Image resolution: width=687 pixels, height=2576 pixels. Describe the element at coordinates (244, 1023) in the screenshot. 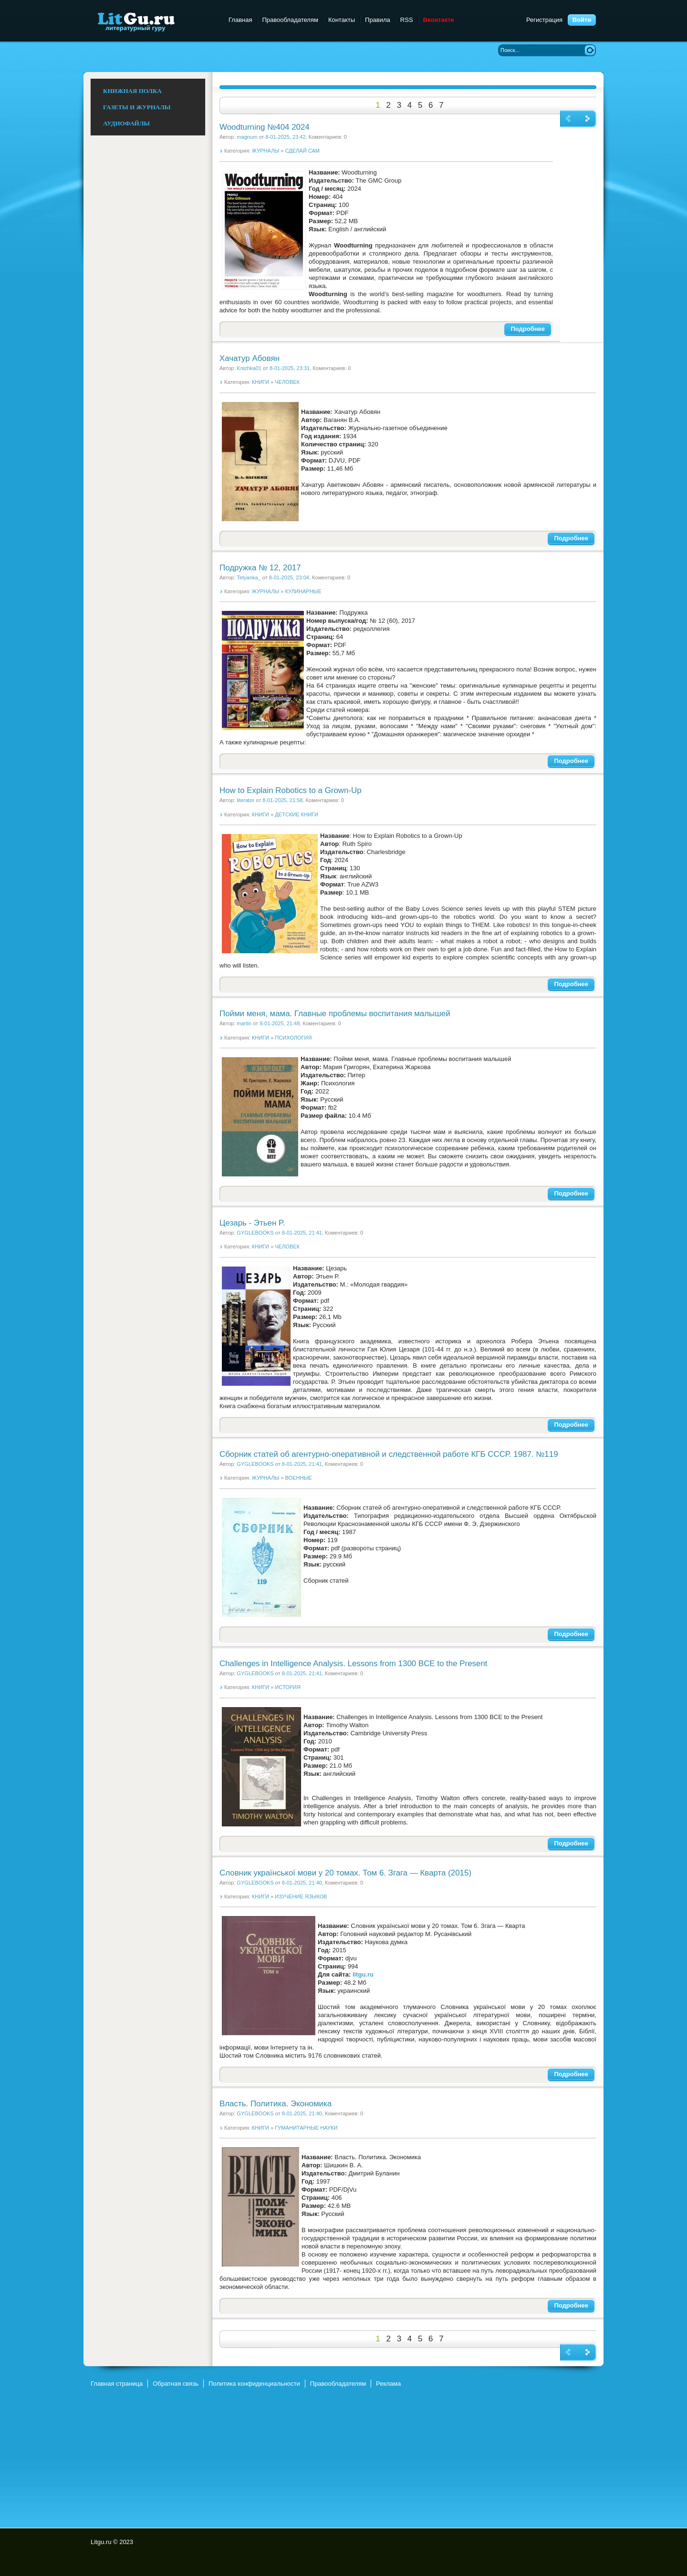

I see `martin` at that location.